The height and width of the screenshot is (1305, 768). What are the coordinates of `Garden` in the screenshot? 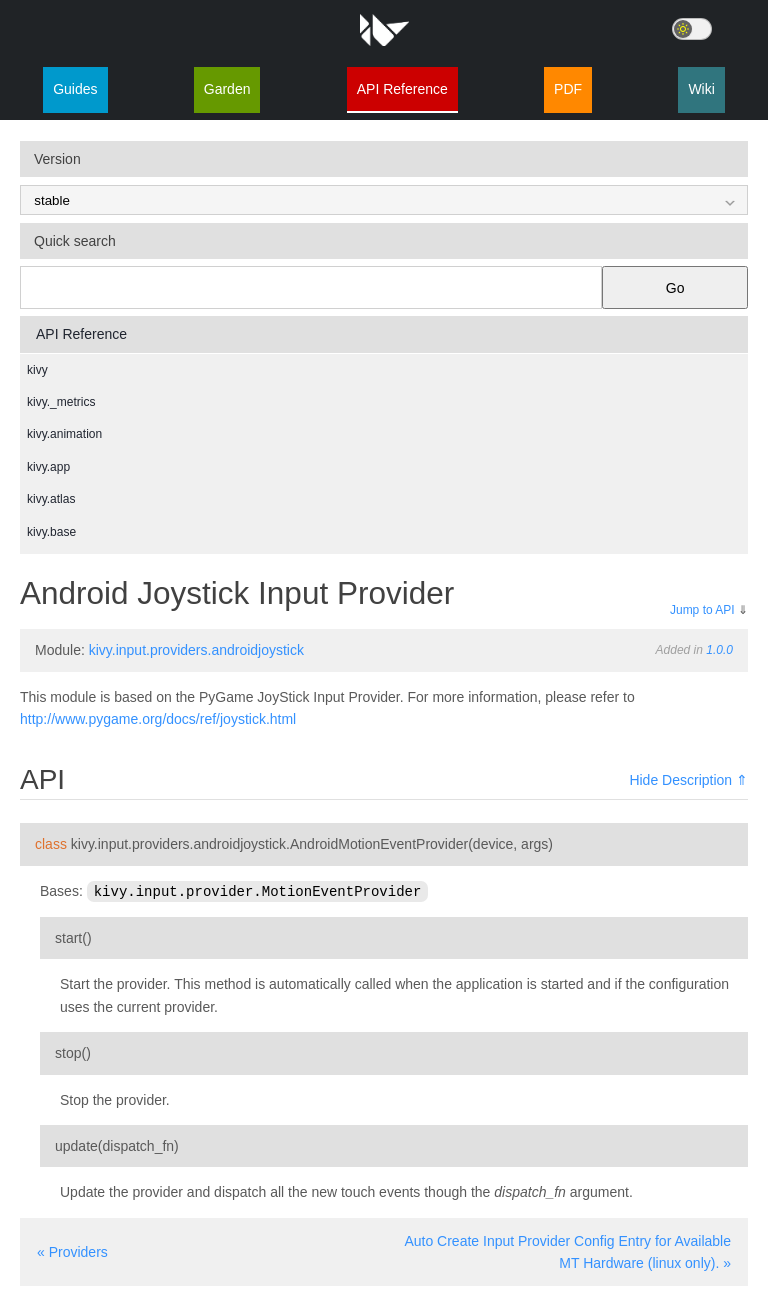 It's located at (227, 89).